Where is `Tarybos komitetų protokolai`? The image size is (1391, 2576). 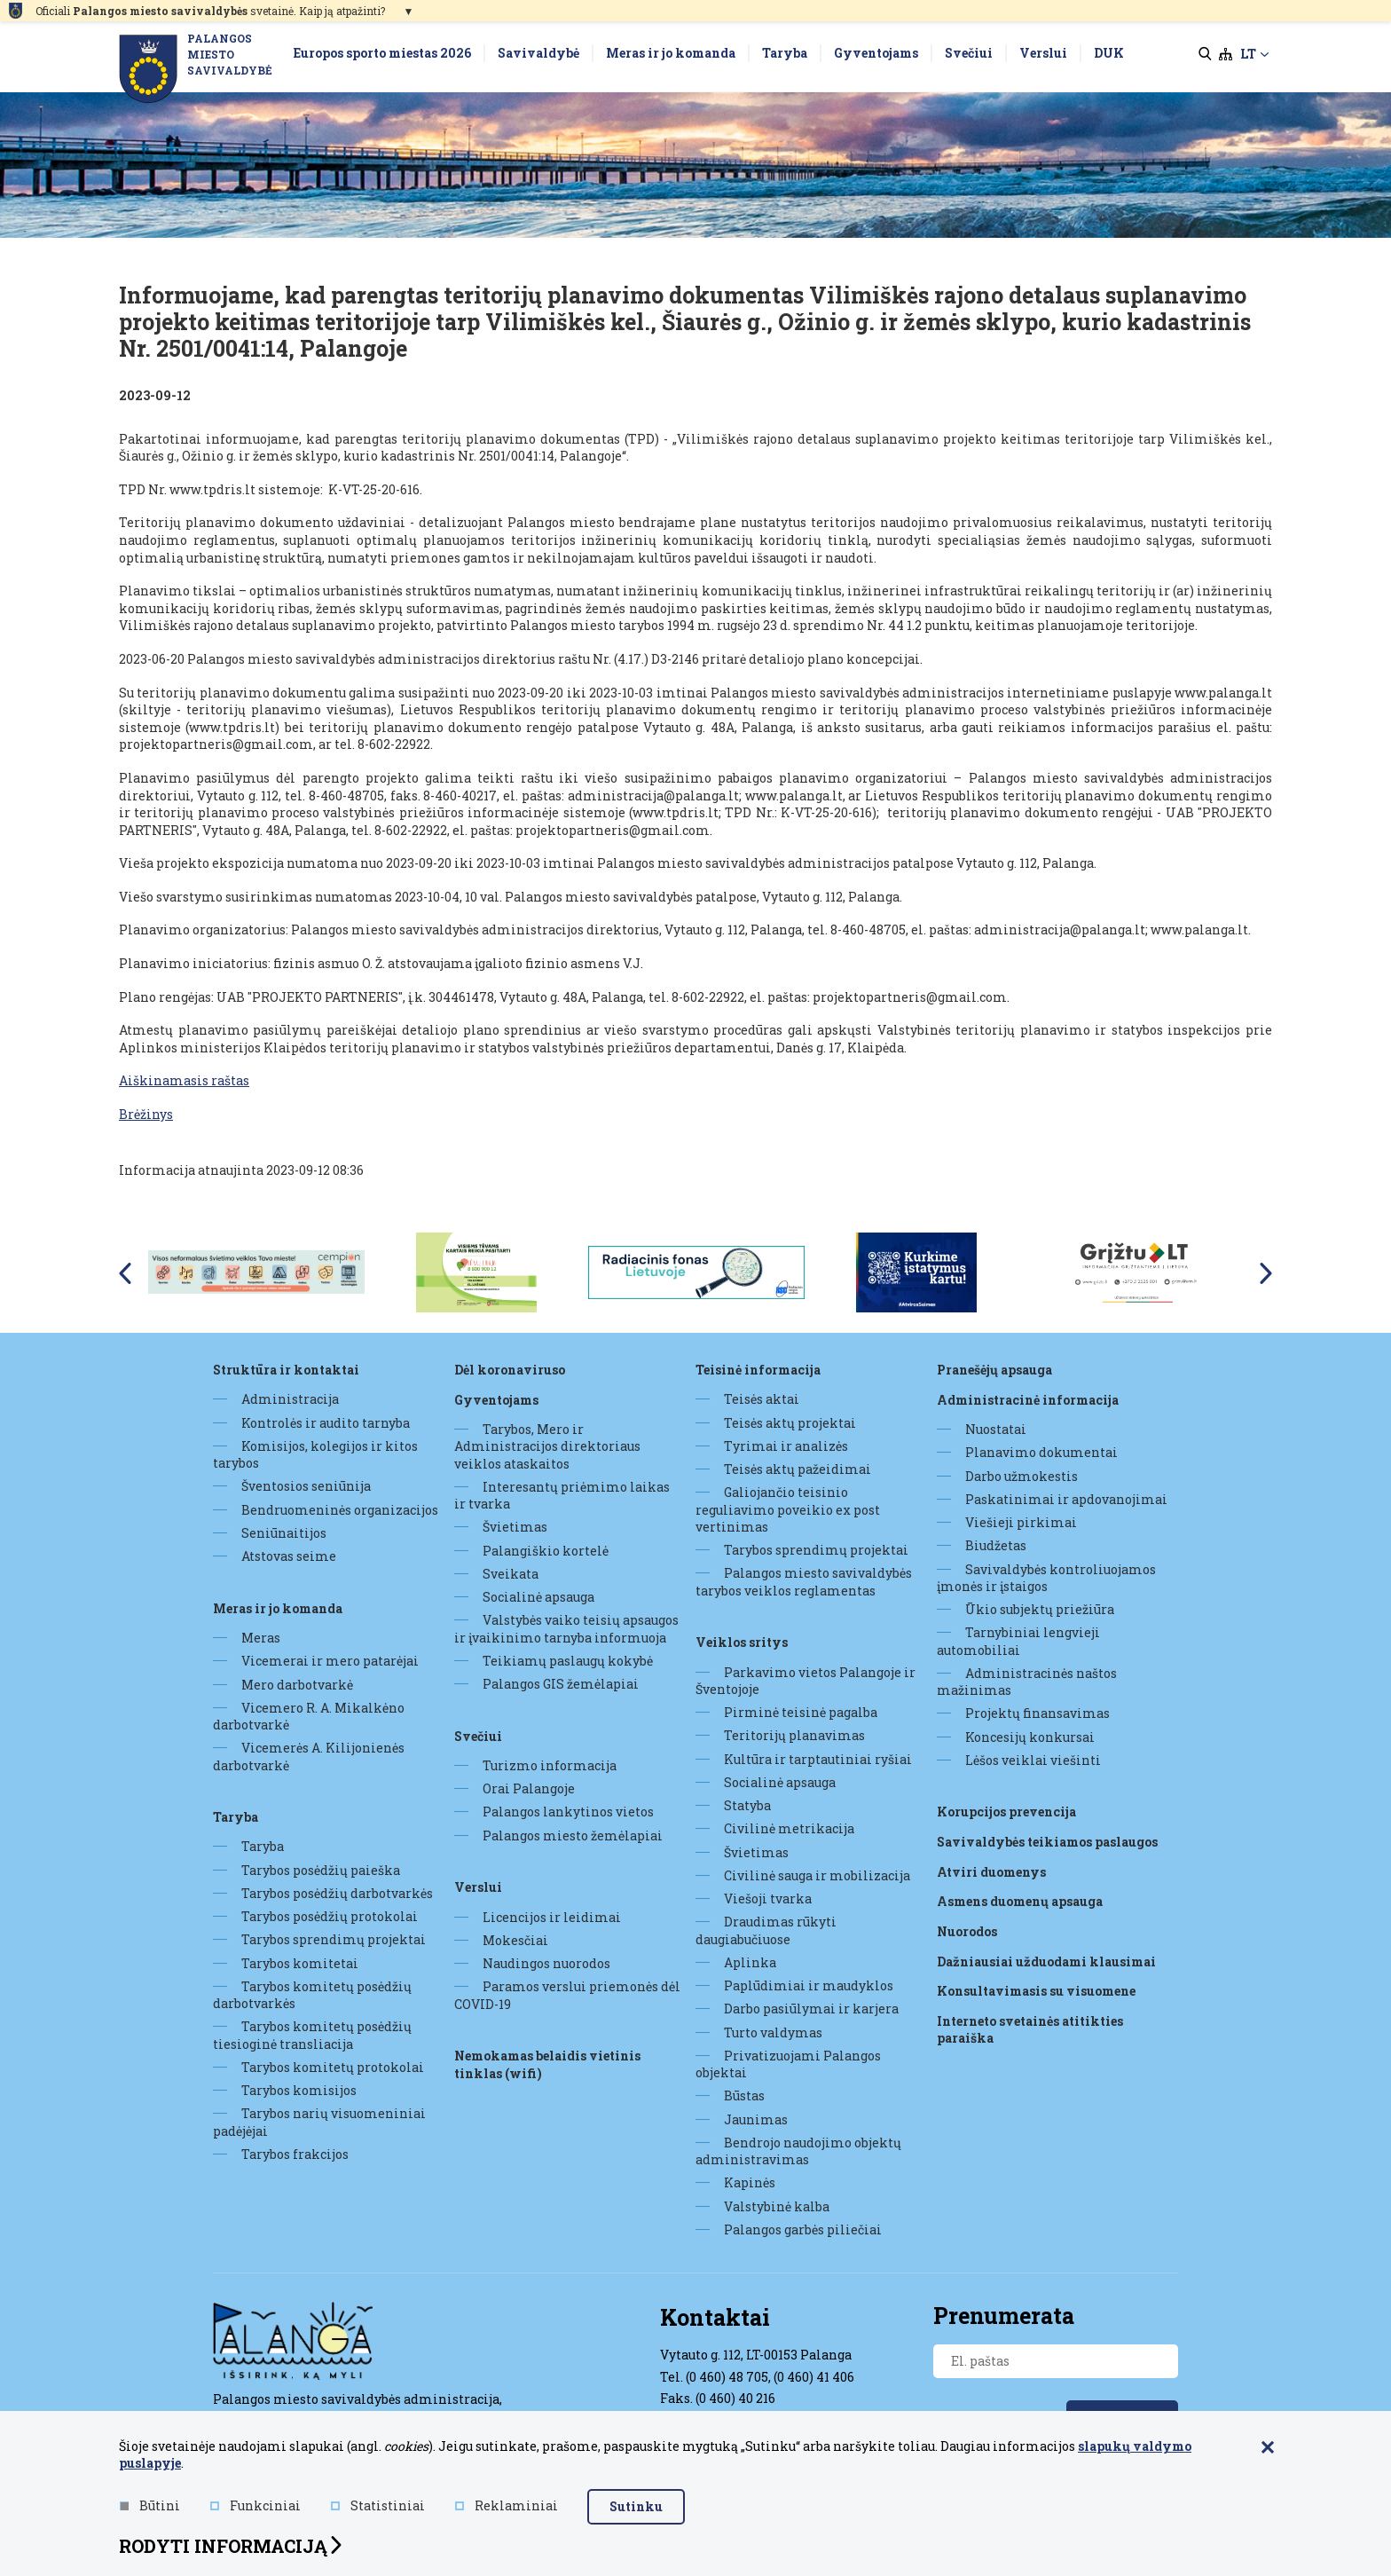 Tarybos komitetų protokolai is located at coordinates (332, 2067).